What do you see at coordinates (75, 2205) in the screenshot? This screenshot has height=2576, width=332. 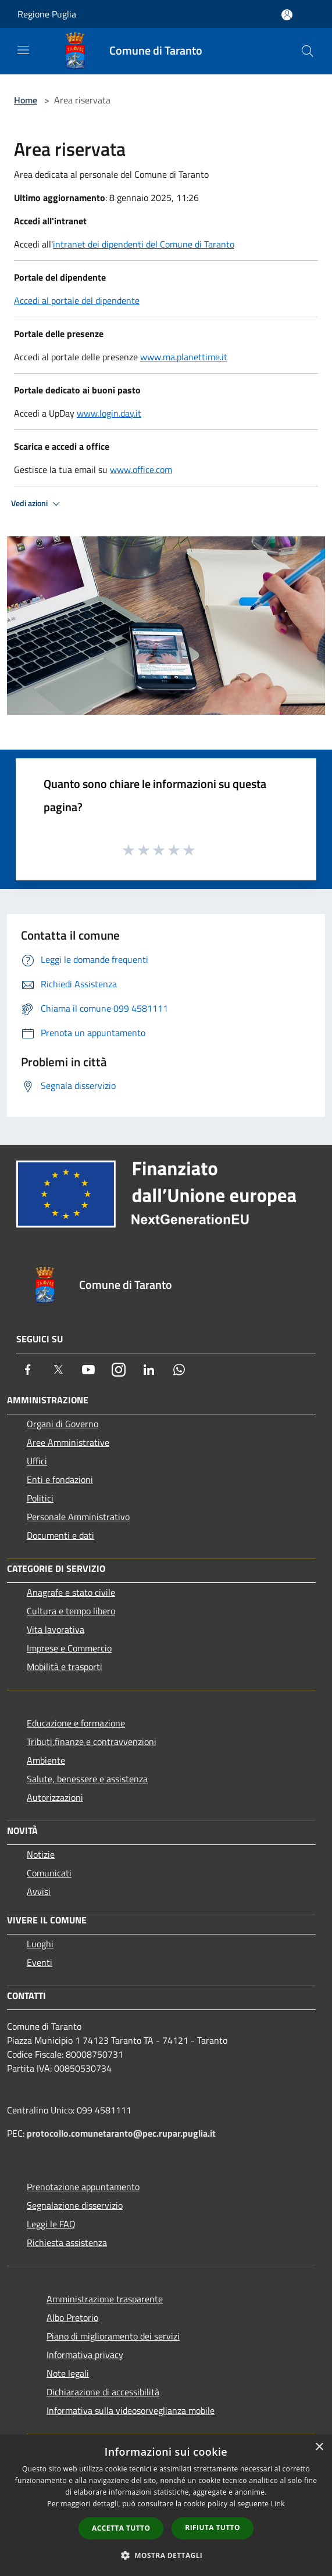 I see `Segnalazione disservizio` at bounding box center [75, 2205].